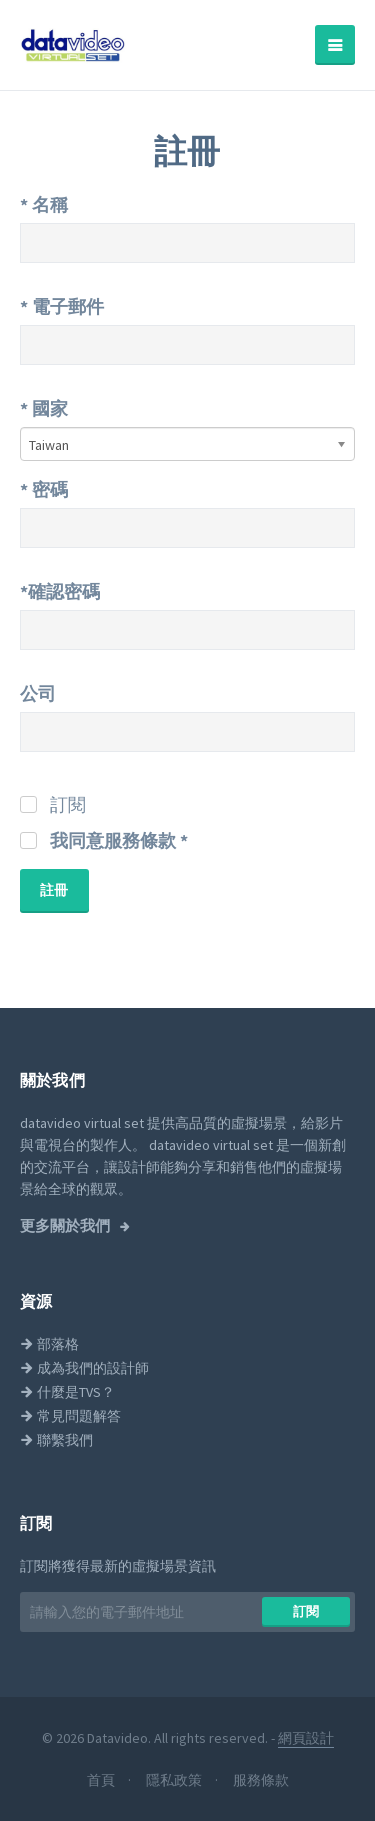 The height and width of the screenshot is (1821, 375). What do you see at coordinates (54, 890) in the screenshot?
I see `註冊` at bounding box center [54, 890].